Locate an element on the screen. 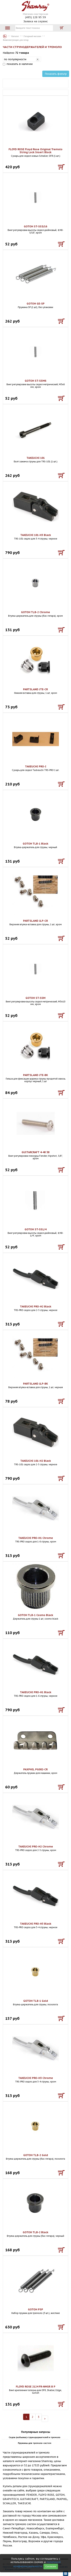 Image resolution: width=71 pixels, height=2576 pixels. TAKEUCHI 101-H3 Black is located at coordinates (35, 535).